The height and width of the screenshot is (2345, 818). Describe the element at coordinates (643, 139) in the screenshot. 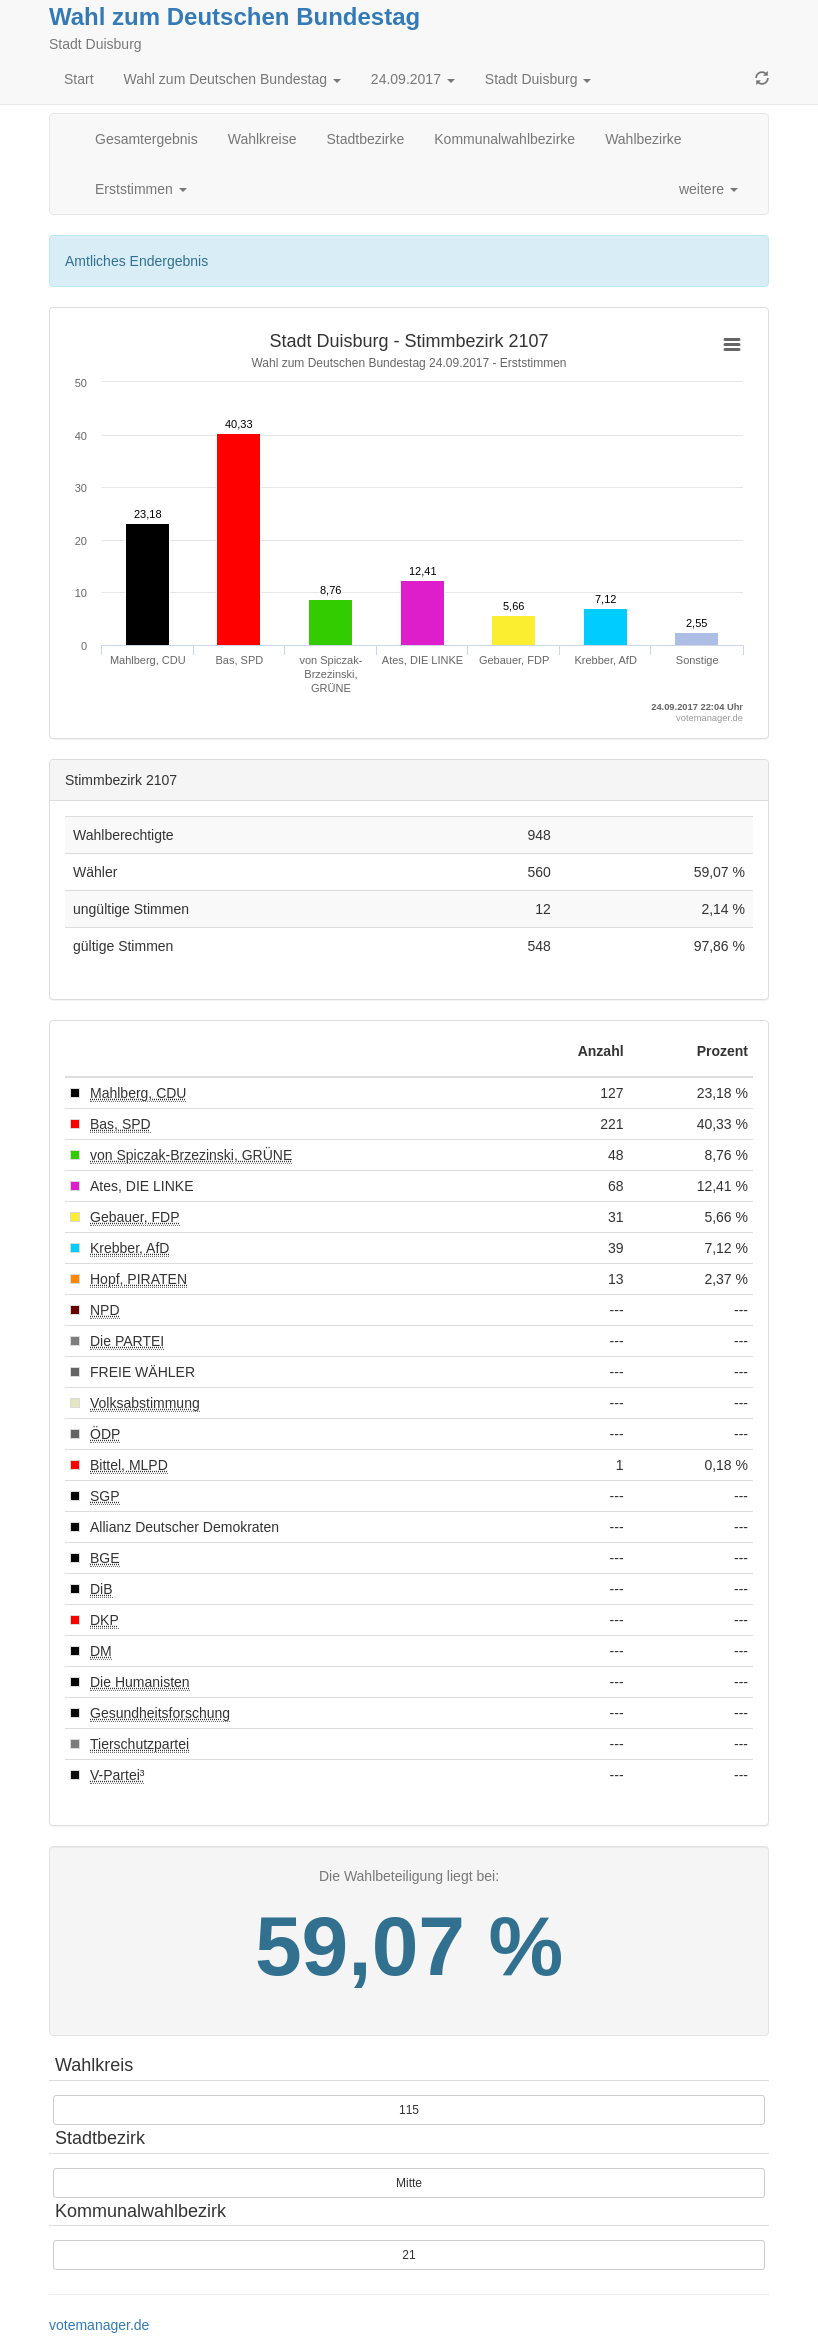

I see `Wahlbezirke` at that location.